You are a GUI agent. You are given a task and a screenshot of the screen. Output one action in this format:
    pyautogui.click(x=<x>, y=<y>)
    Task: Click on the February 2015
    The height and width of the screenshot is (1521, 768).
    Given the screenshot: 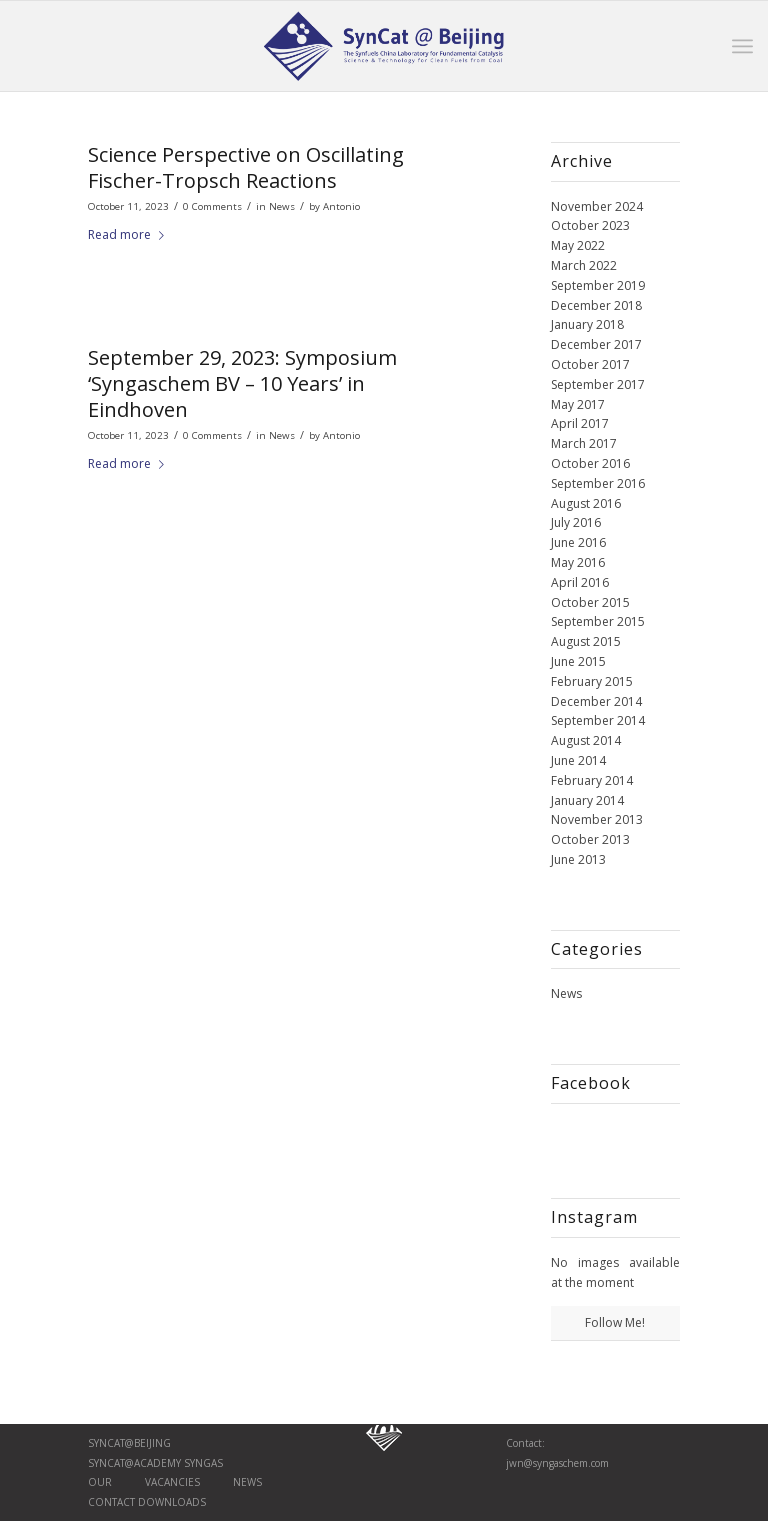 What is the action you would take?
    pyautogui.click(x=592, y=681)
    